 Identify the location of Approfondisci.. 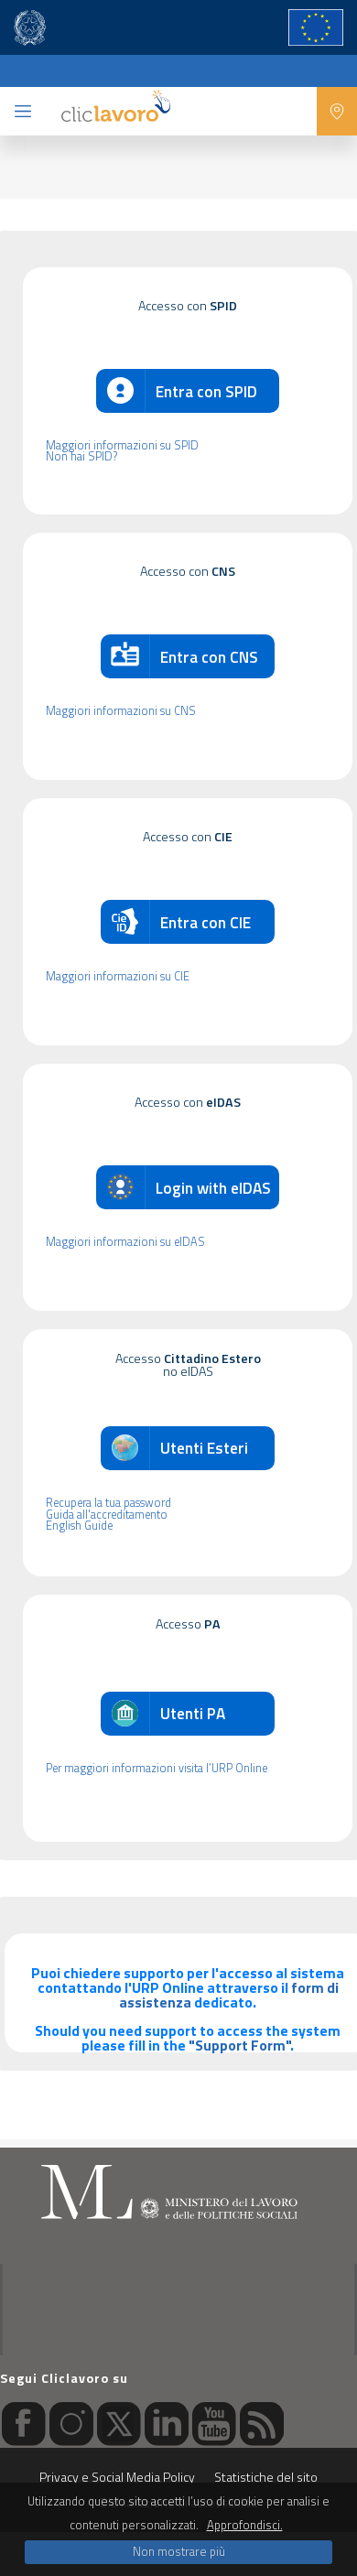
(245, 2525).